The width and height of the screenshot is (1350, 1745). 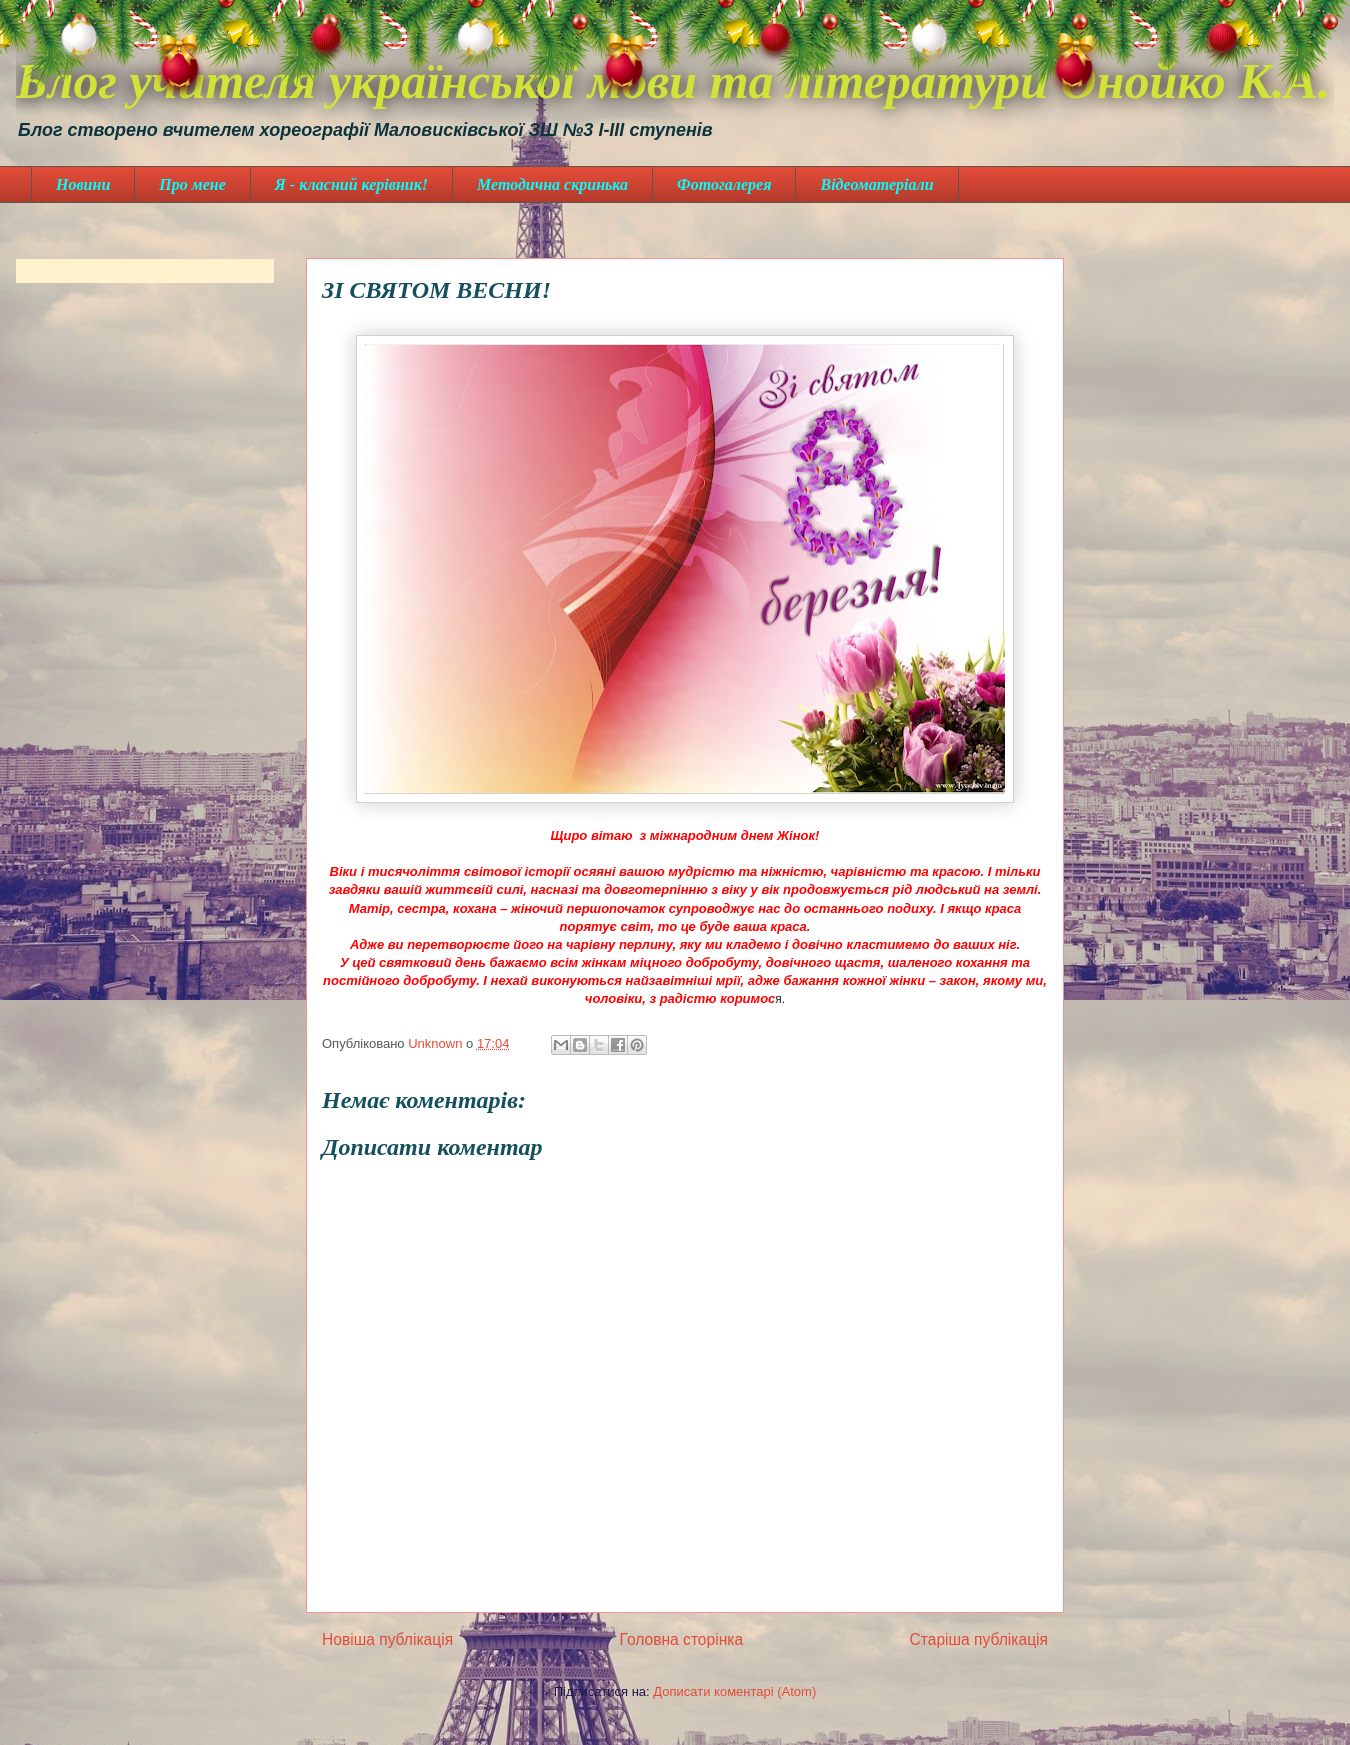 I want to click on Новини, so click(x=83, y=184).